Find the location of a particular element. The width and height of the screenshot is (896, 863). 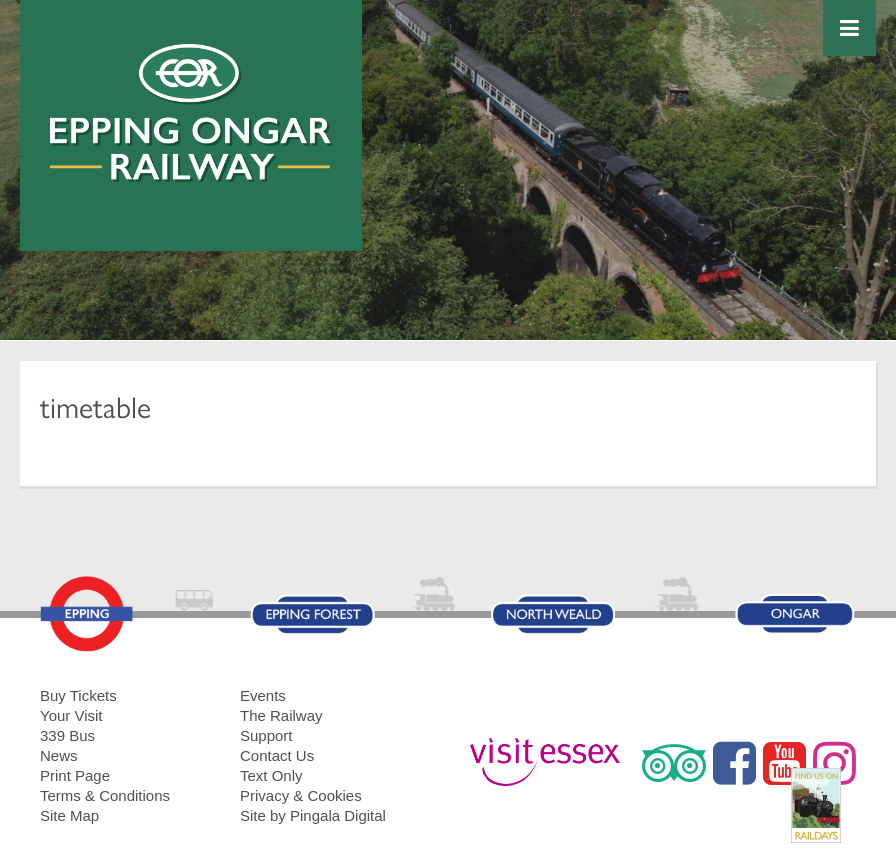

Epping Ongar Railway is located at coordinates (191, 113).